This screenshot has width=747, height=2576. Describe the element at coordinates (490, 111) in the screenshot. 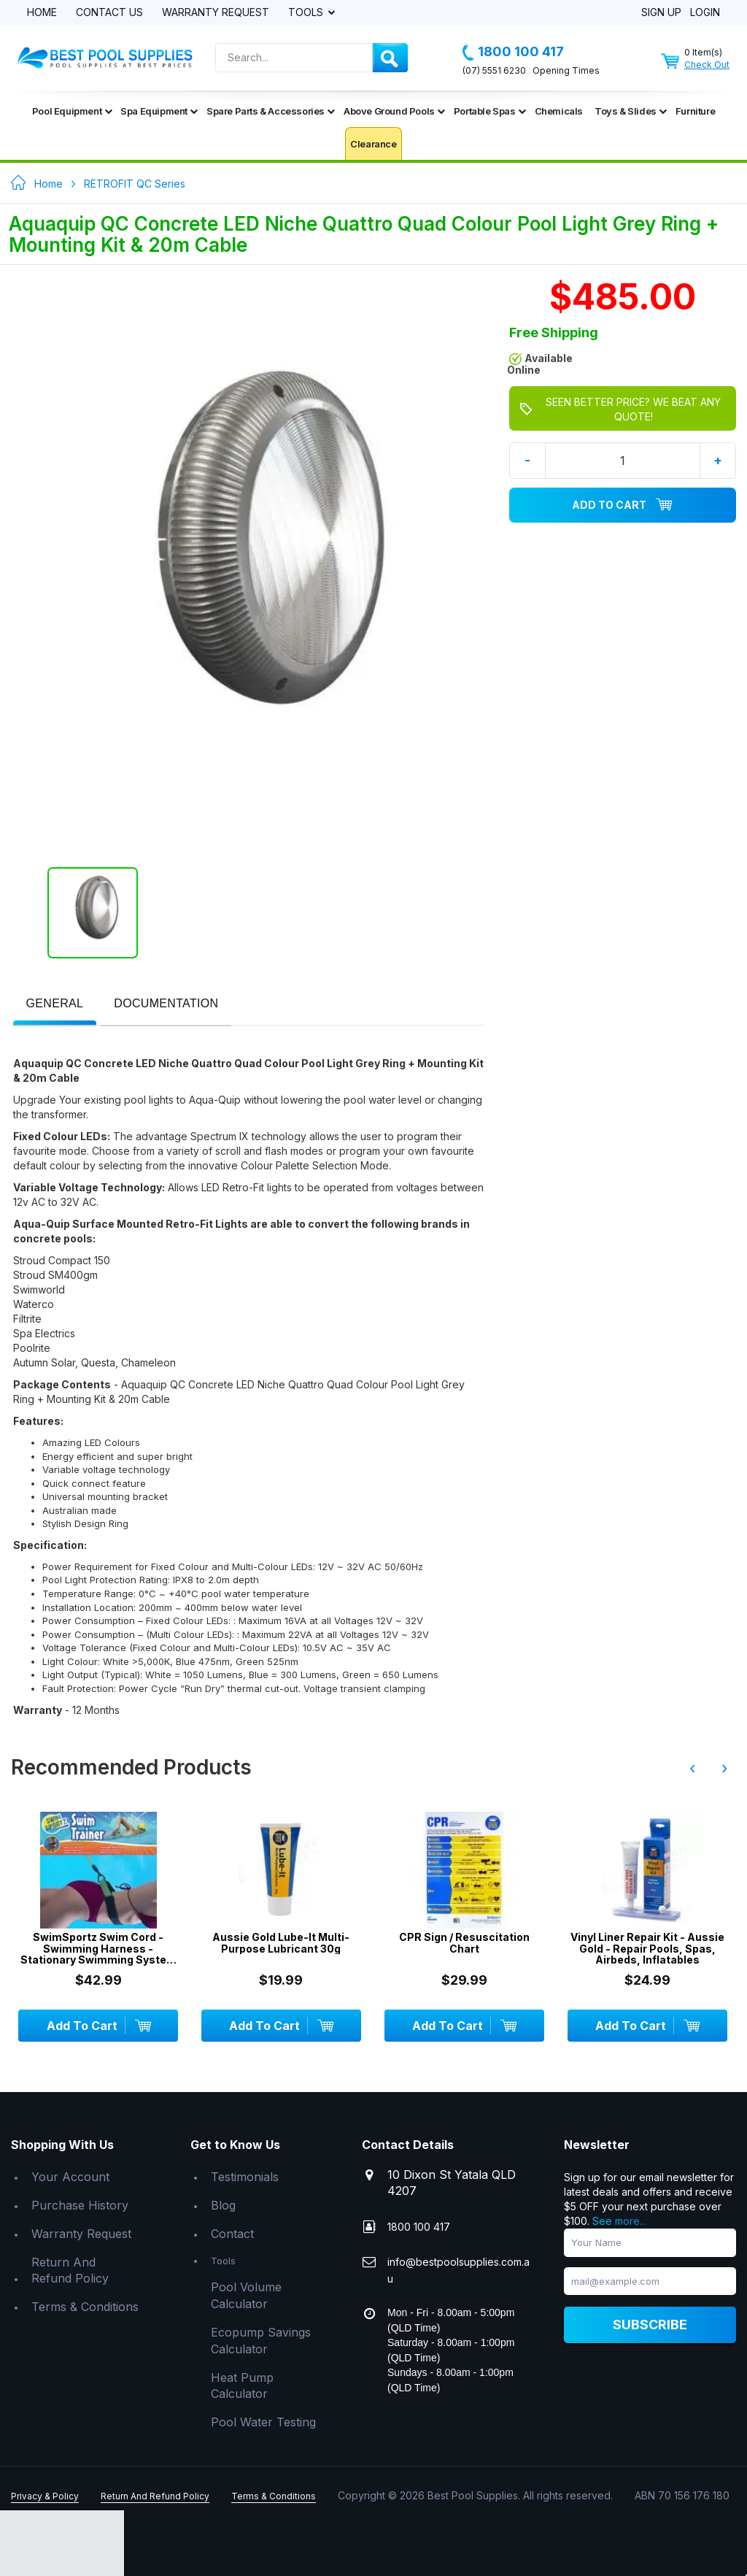

I see `Portable Spas` at that location.